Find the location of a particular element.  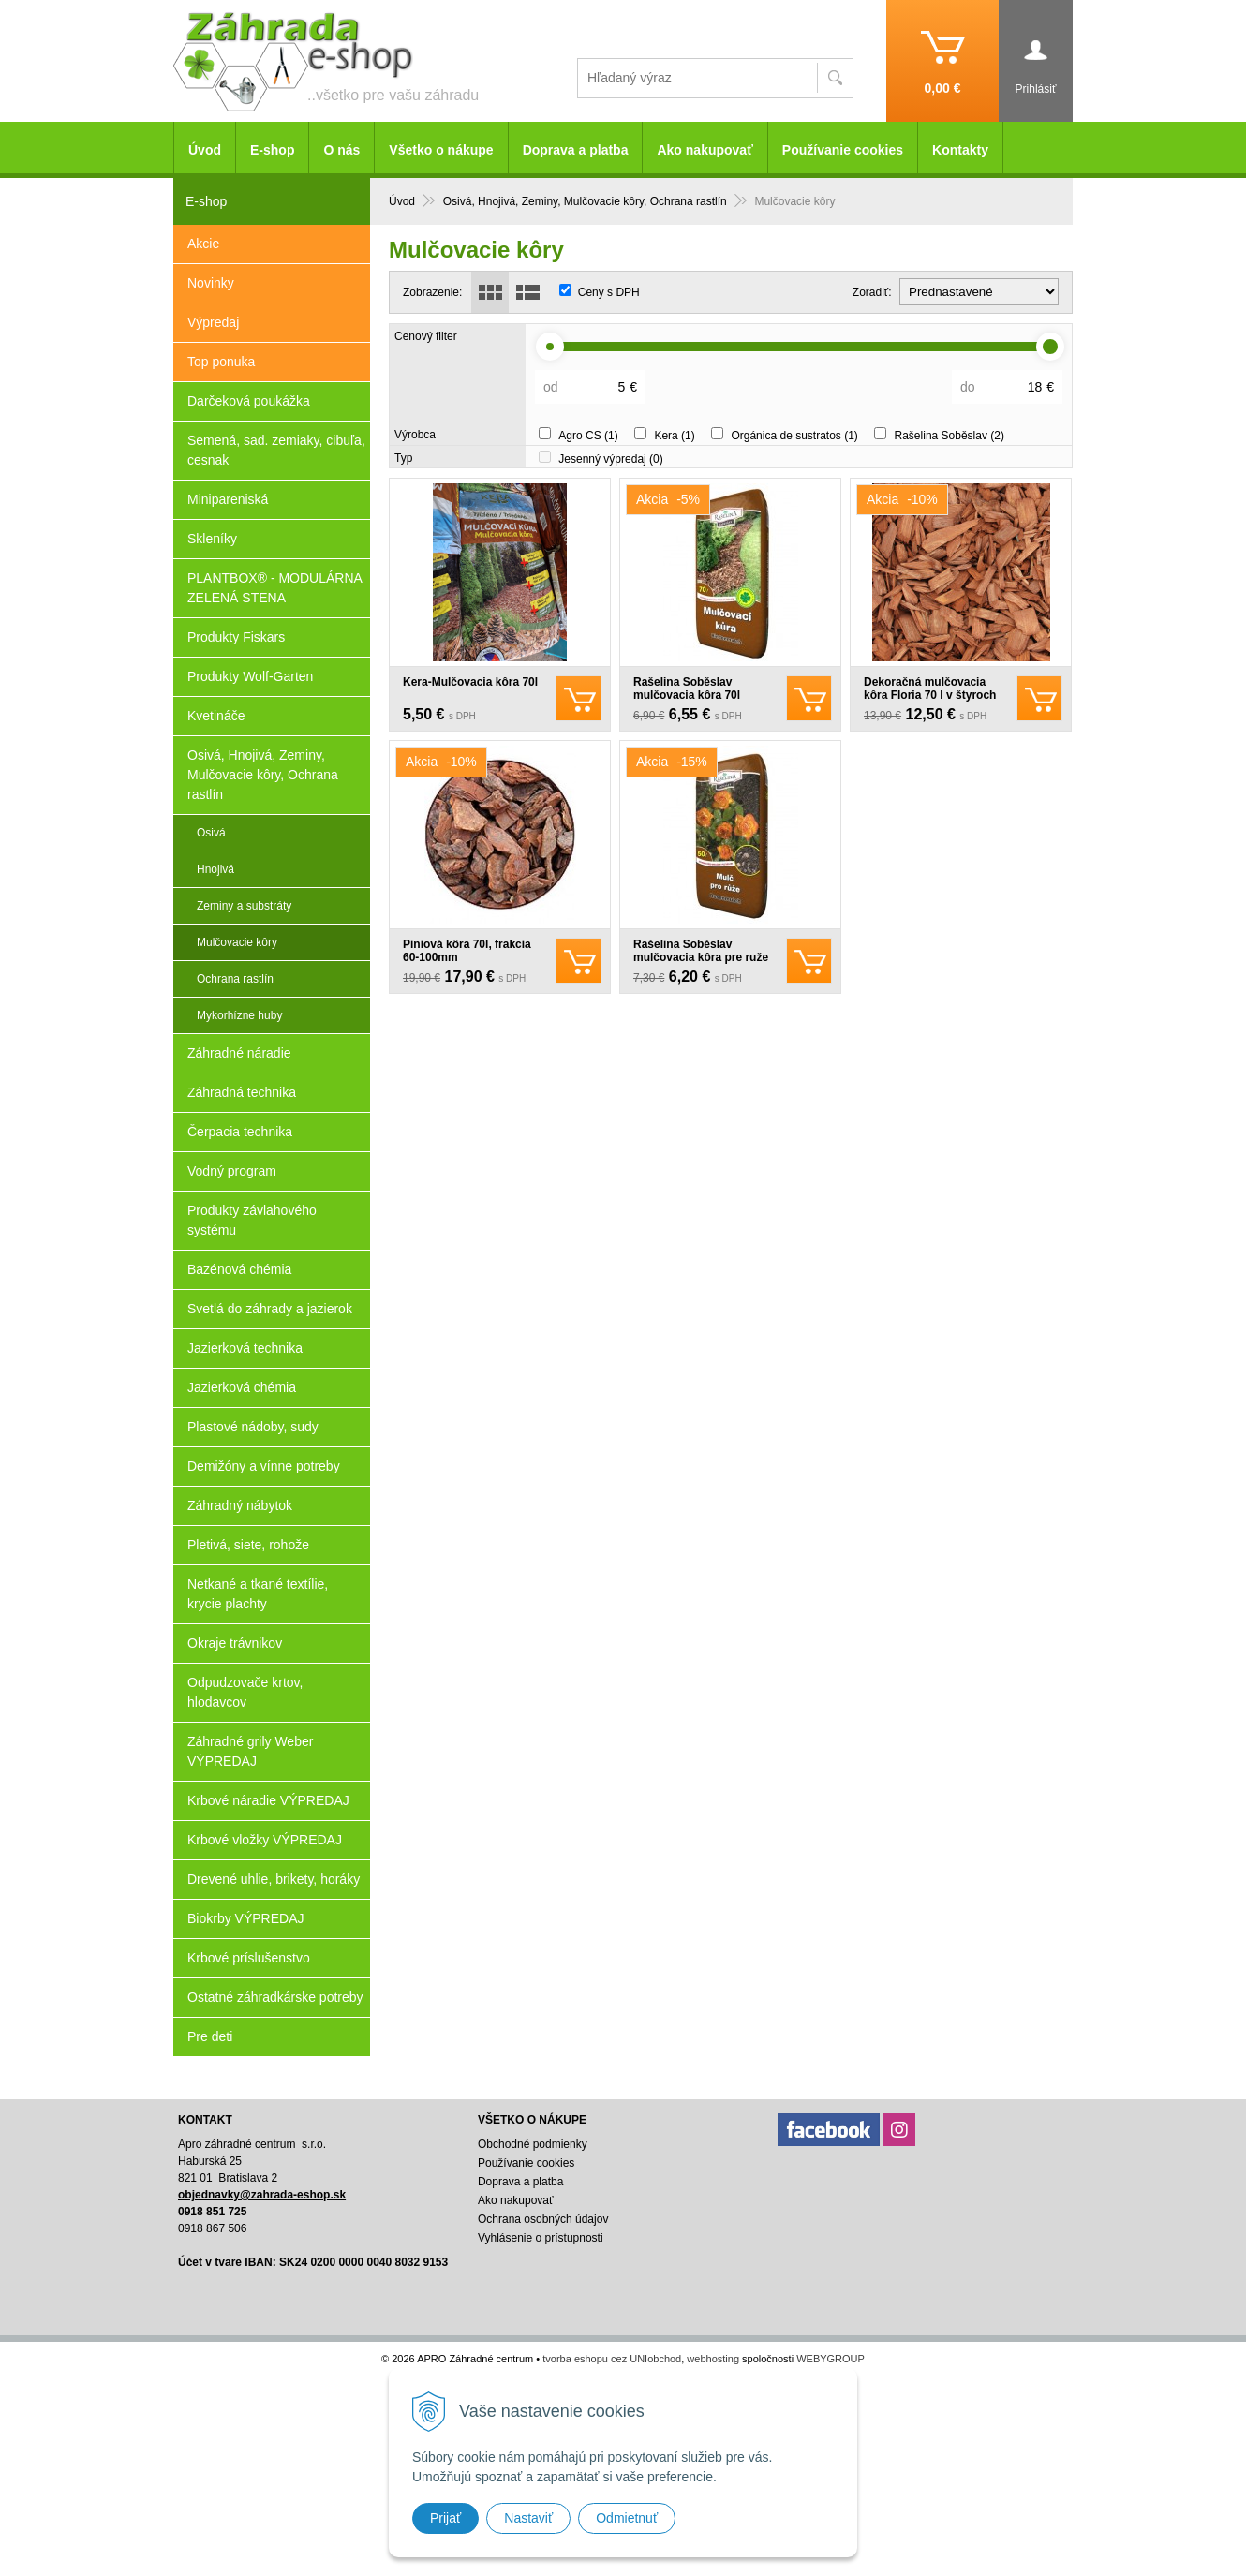

Osivá is located at coordinates (211, 832).